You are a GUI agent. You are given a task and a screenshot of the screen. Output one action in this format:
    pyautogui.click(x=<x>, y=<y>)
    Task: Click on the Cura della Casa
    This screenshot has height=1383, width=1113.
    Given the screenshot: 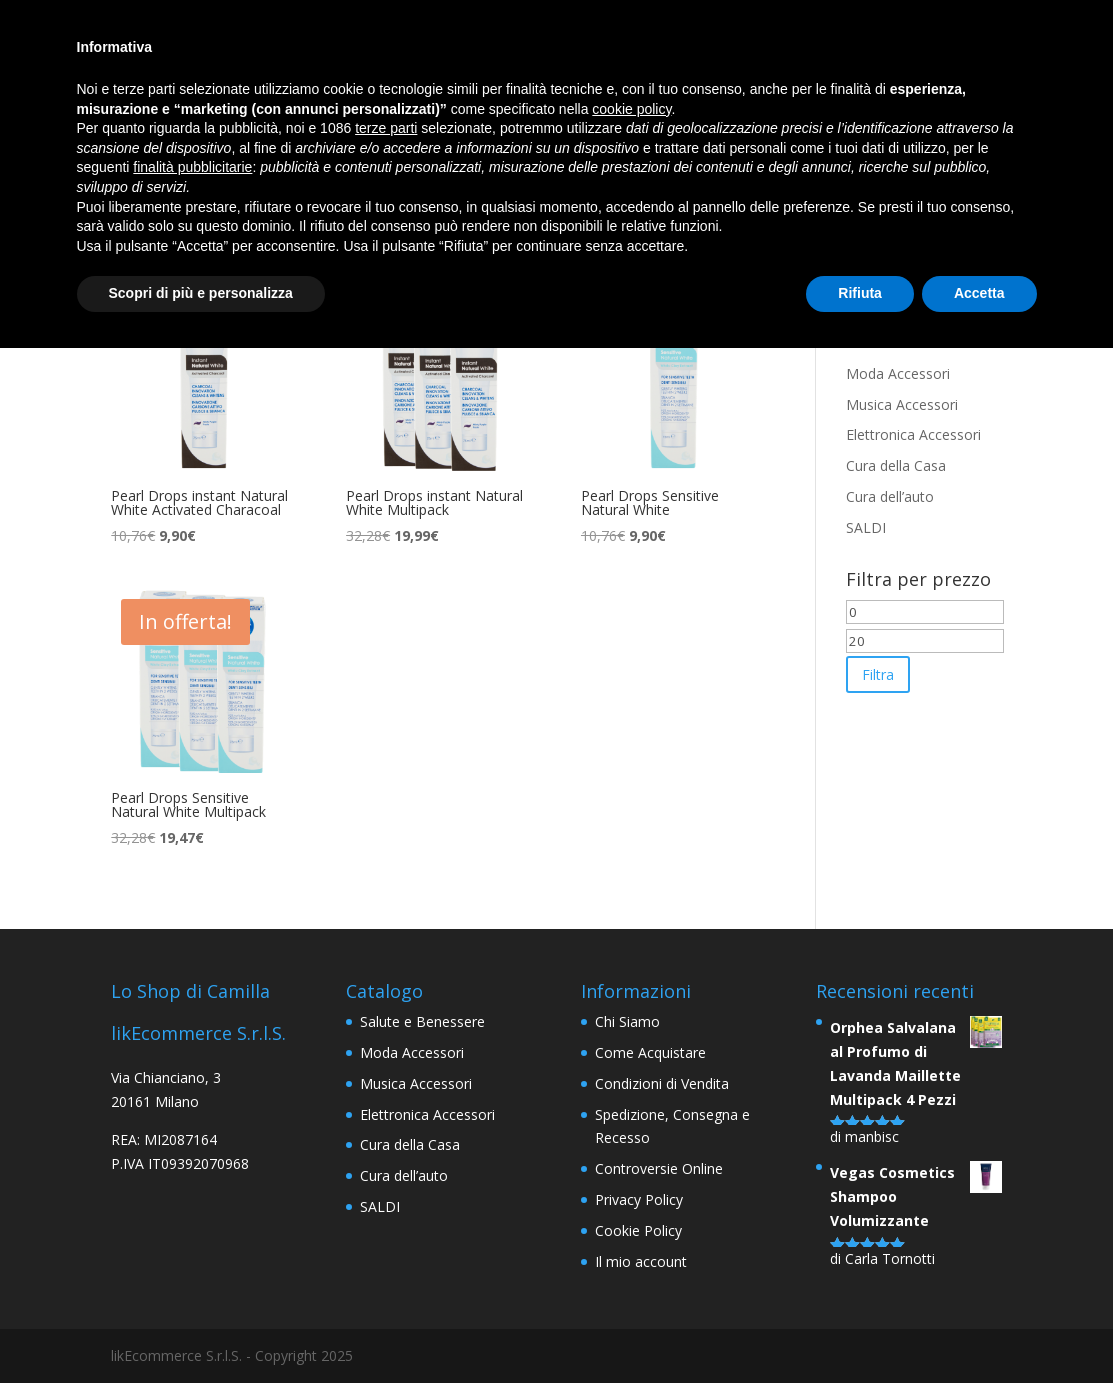 What is the action you would take?
    pyautogui.click(x=896, y=465)
    